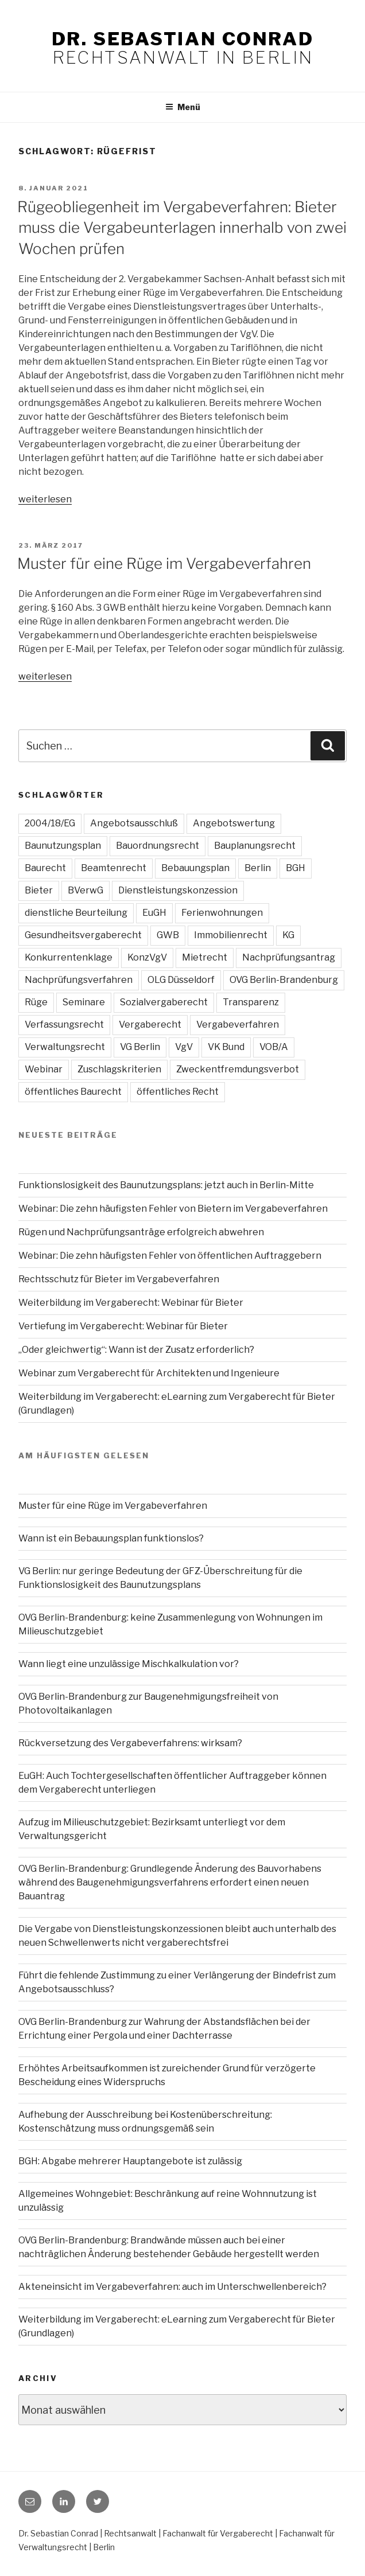  What do you see at coordinates (173, 1208) in the screenshot?
I see `Webinar: Die zehn häufigsten Fehler von Bietern im Vergabeverfahren` at bounding box center [173, 1208].